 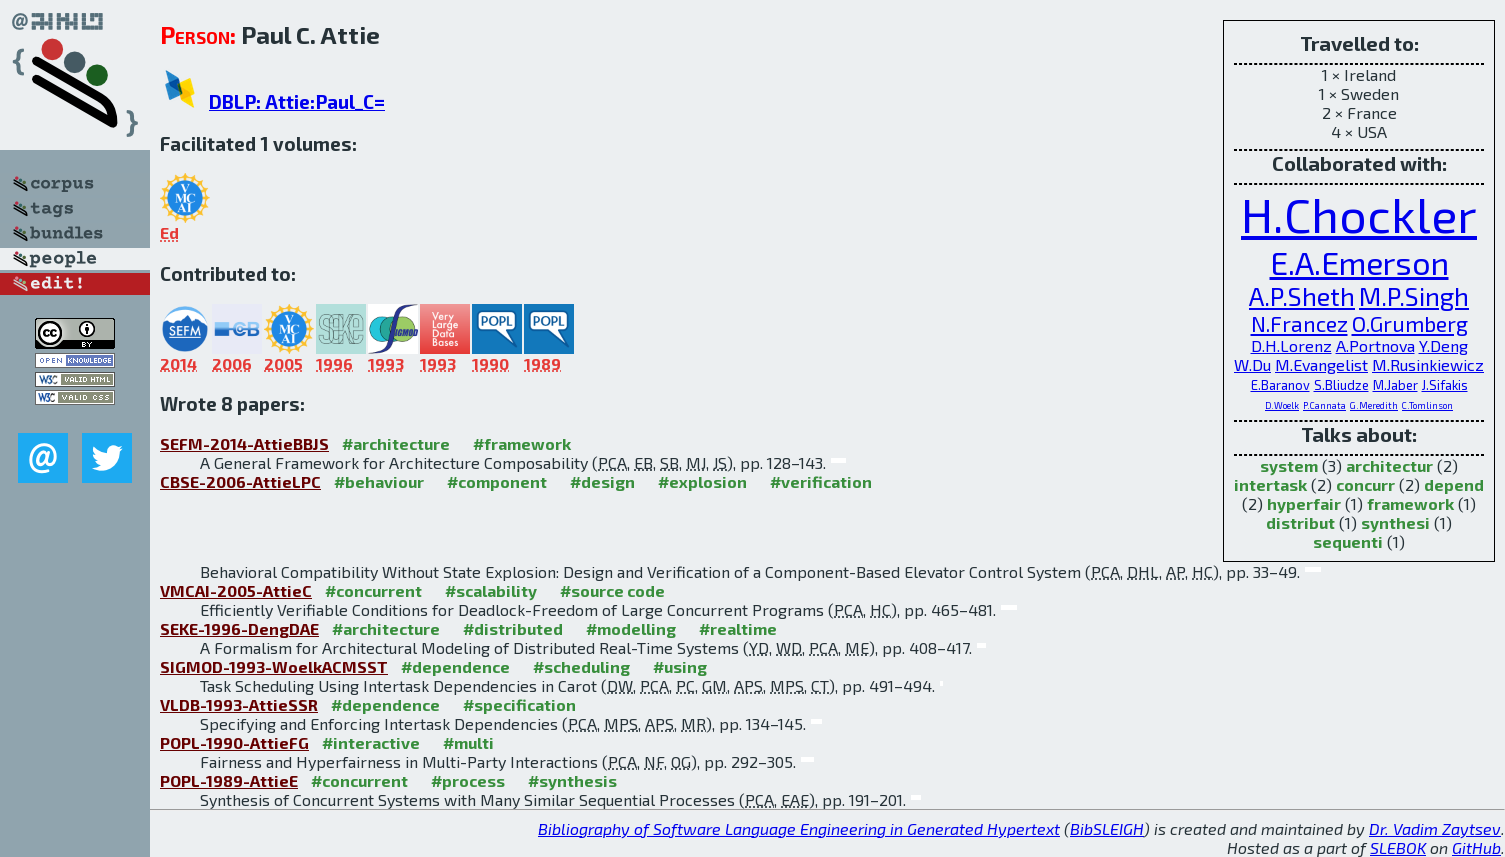 I want to click on Y.Deng, so click(x=1443, y=345).